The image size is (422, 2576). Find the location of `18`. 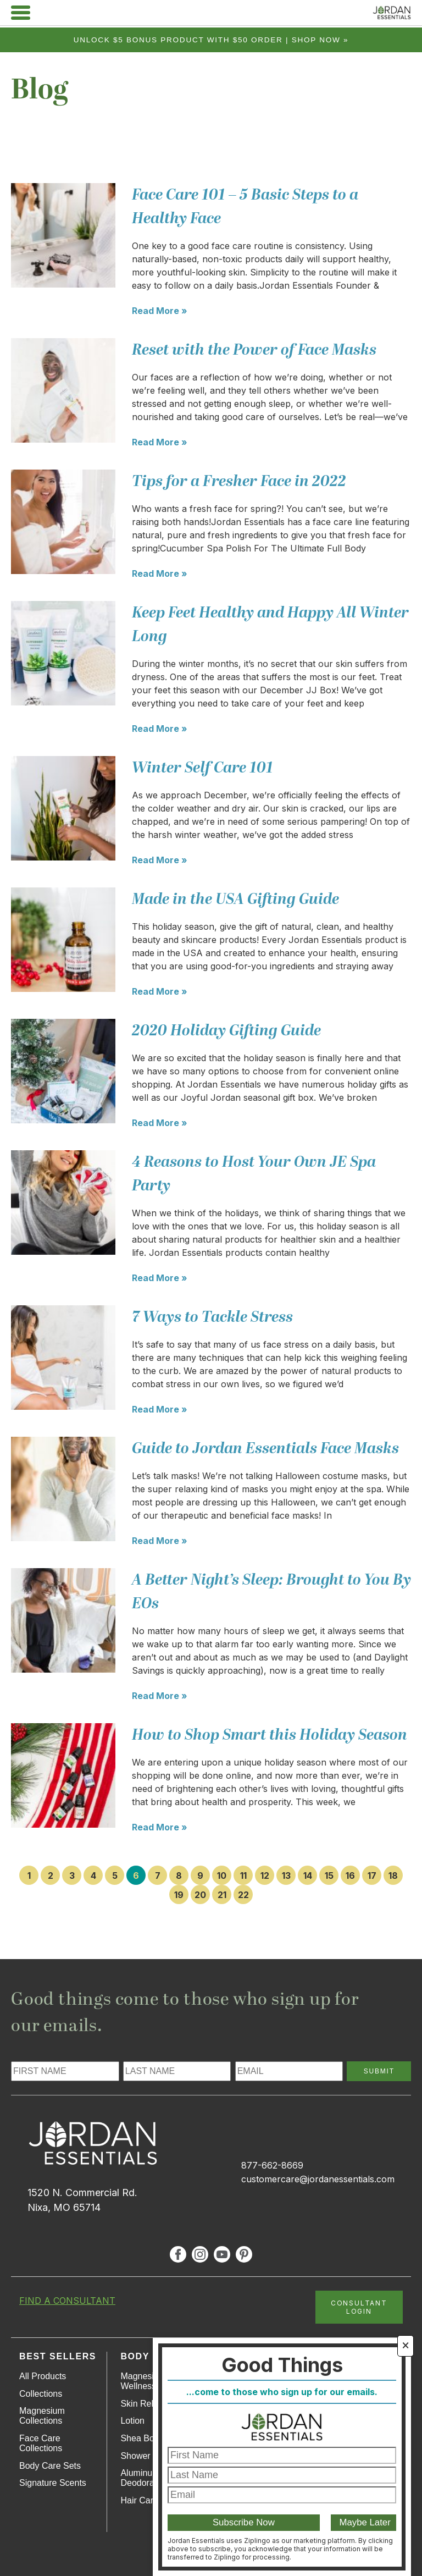

18 is located at coordinates (393, 1875).